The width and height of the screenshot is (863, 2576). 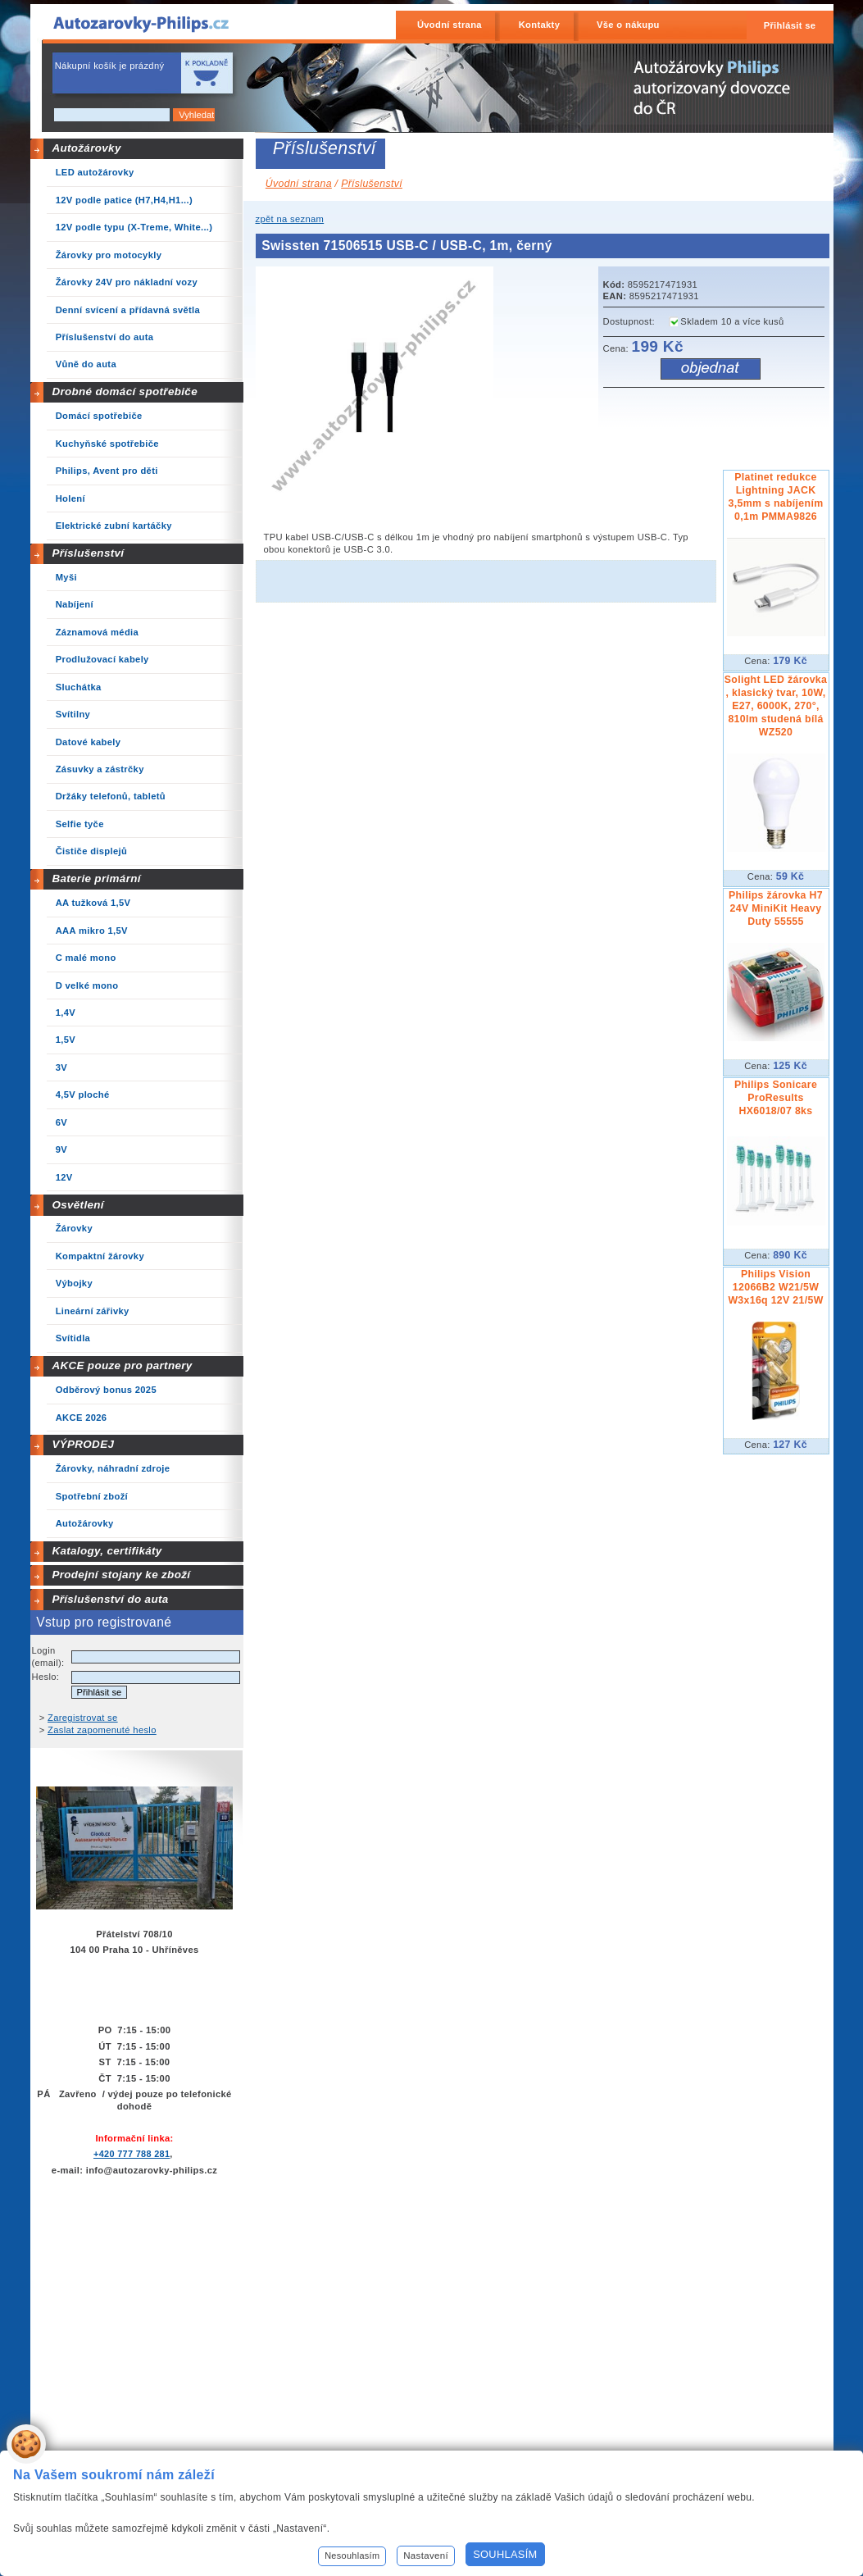 What do you see at coordinates (110, 1599) in the screenshot?
I see `Příslušenství do auta` at bounding box center [110, 1599].